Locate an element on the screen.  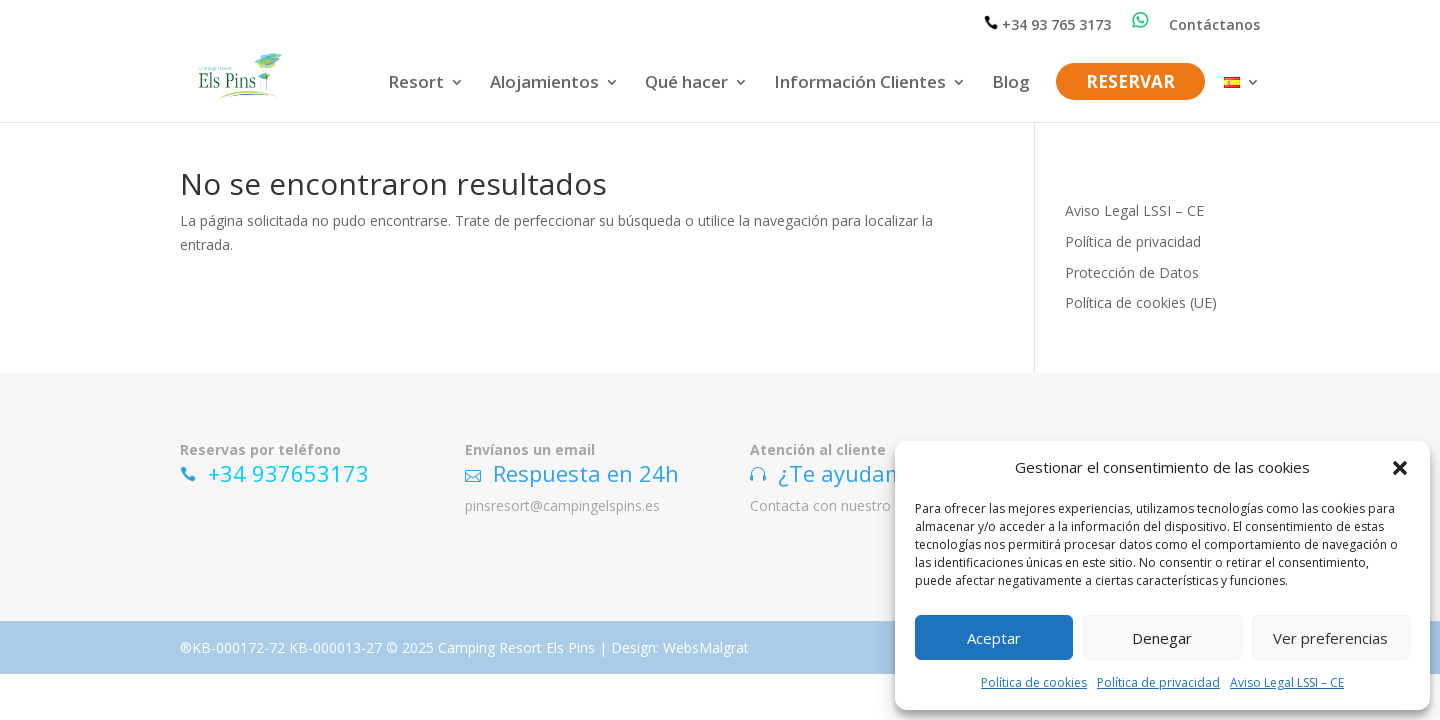
Contáctanos is located at coordinates (1214, 26).